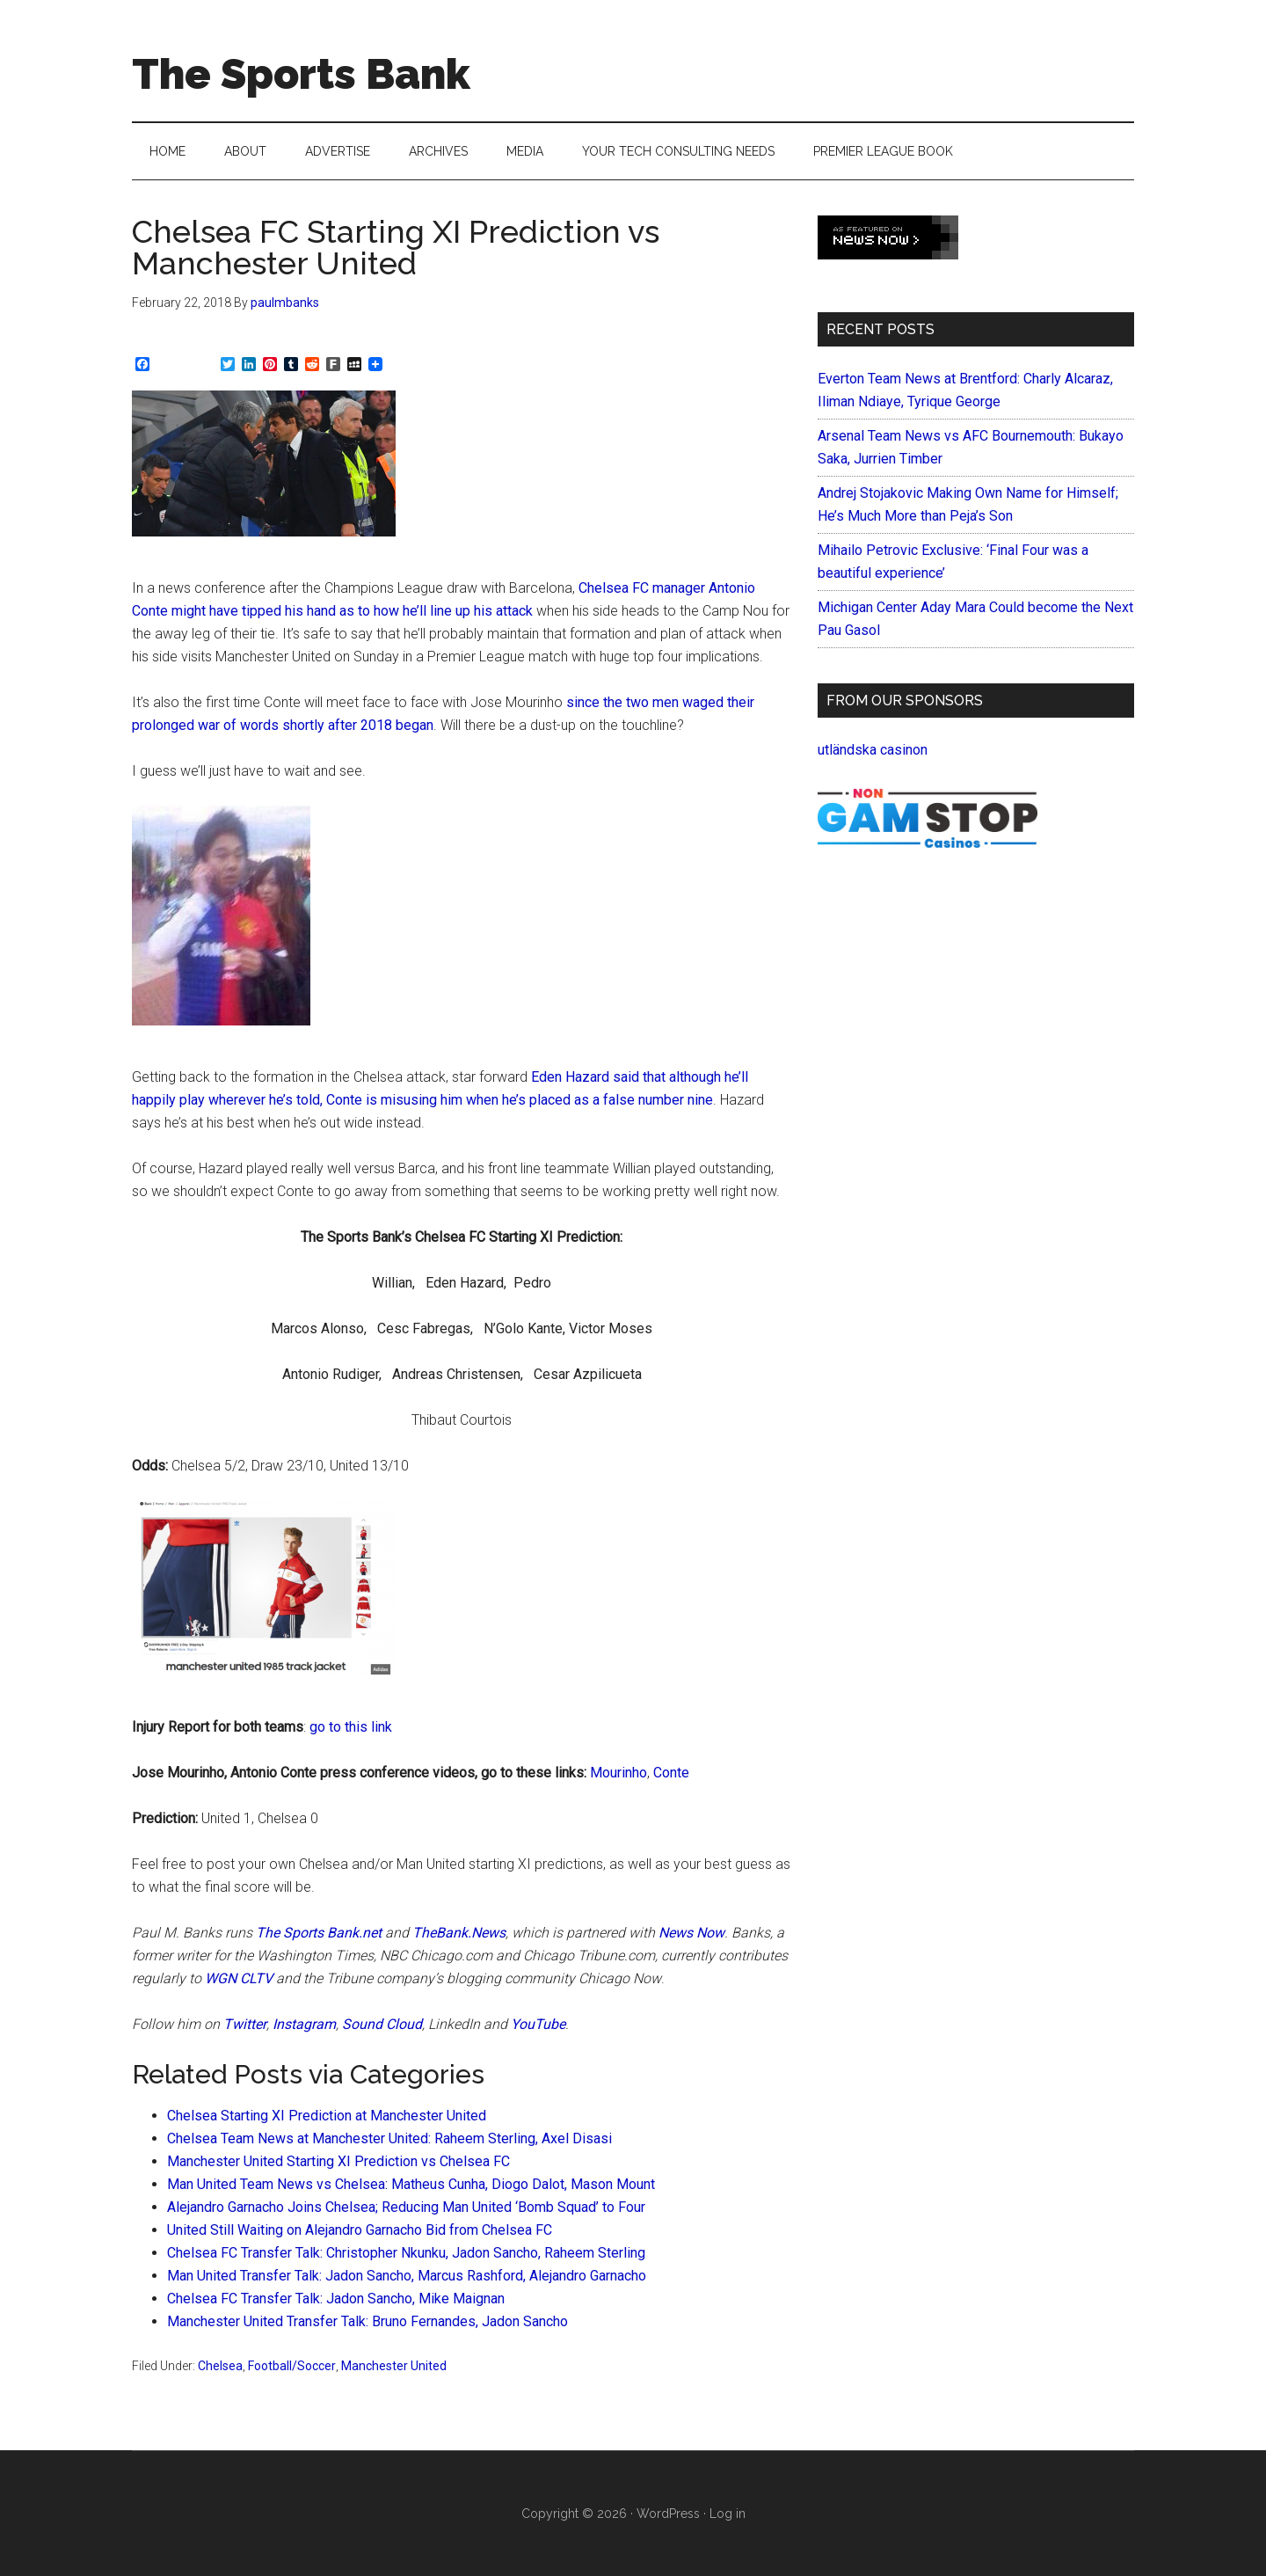 Image resolution: width=1266 pixels, height=2576 pixels. Describe the element at coordinates (671, 1772) in the screenshot. I see `Conte` at that location.